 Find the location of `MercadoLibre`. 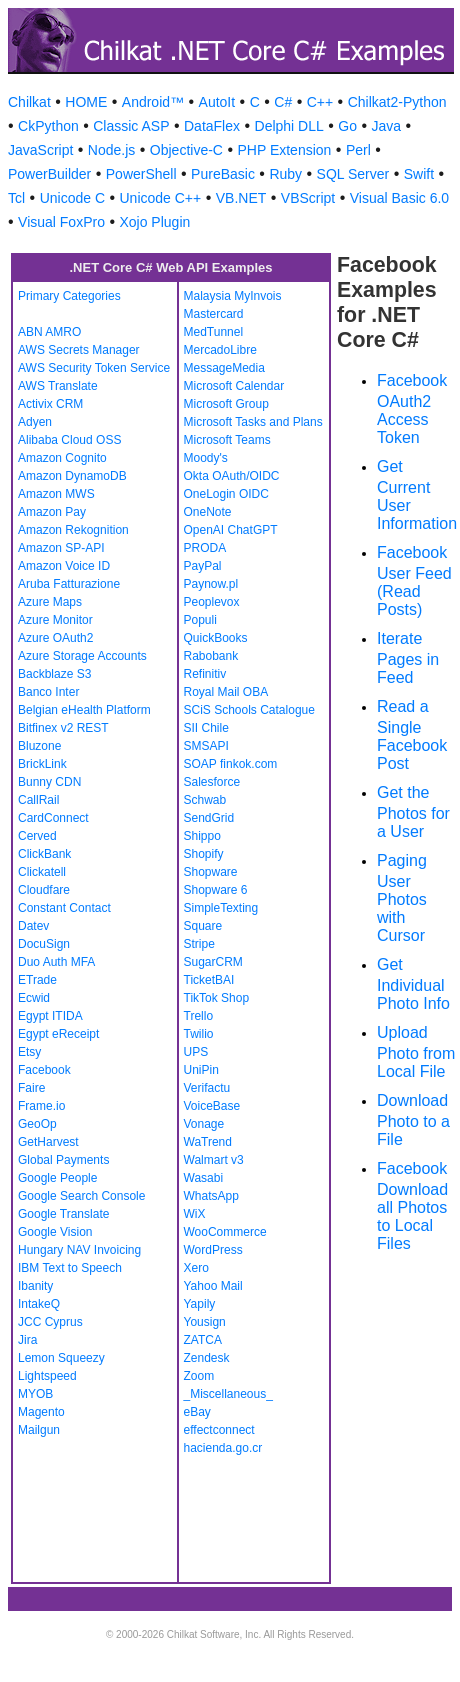

MercadoLibre is located at coordinates (220, 350).